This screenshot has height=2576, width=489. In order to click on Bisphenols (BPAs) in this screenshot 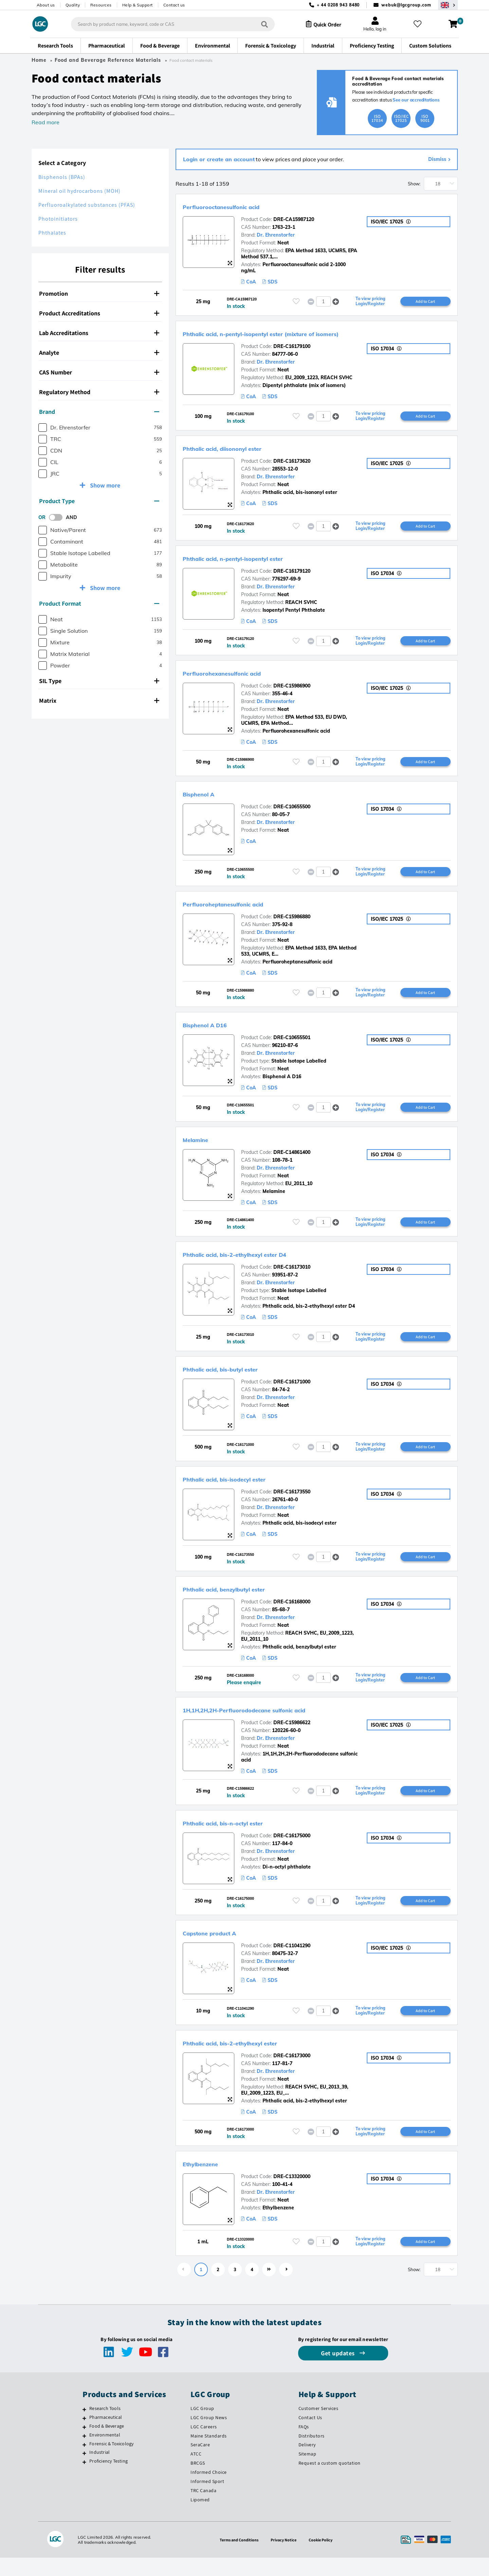, I will do `click(61, 177)`.